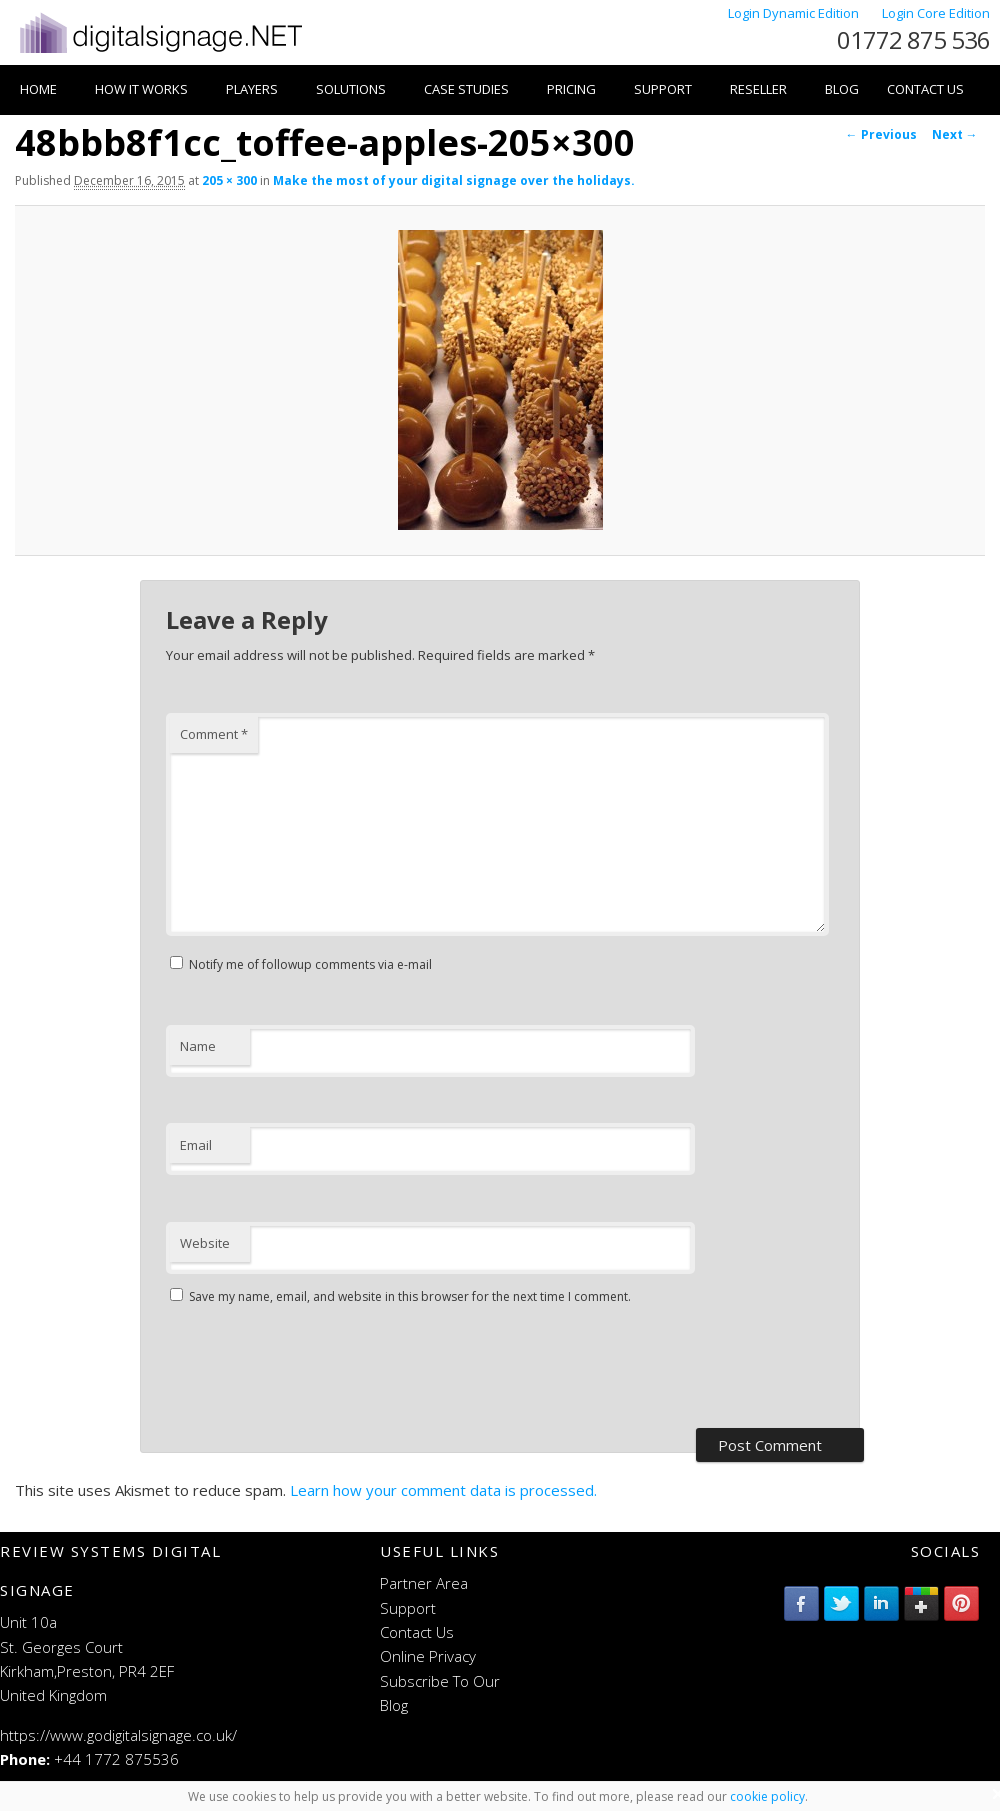 The image size is (1000, 1811). Describe the element at coordinates (454, 180) in the screenshot. I see `Make the most of your digital signage over the holidays.` at that location.